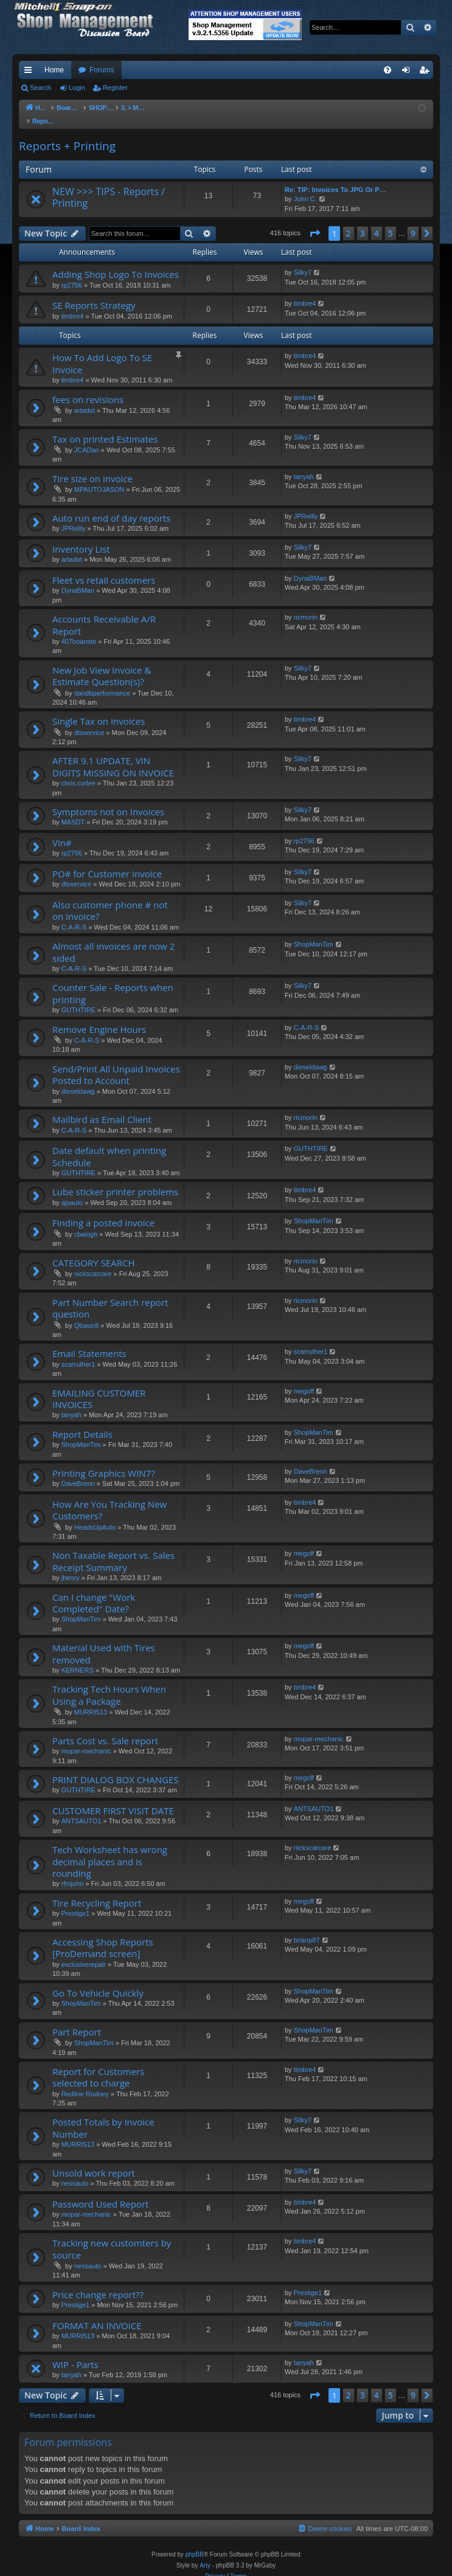 This screenshot has height=2576, width=452. What do you see at coordinates (109, 1498) in the screenshot?
I see `How Are You Tracking New Customers?` at bounding box center [109, 1498].